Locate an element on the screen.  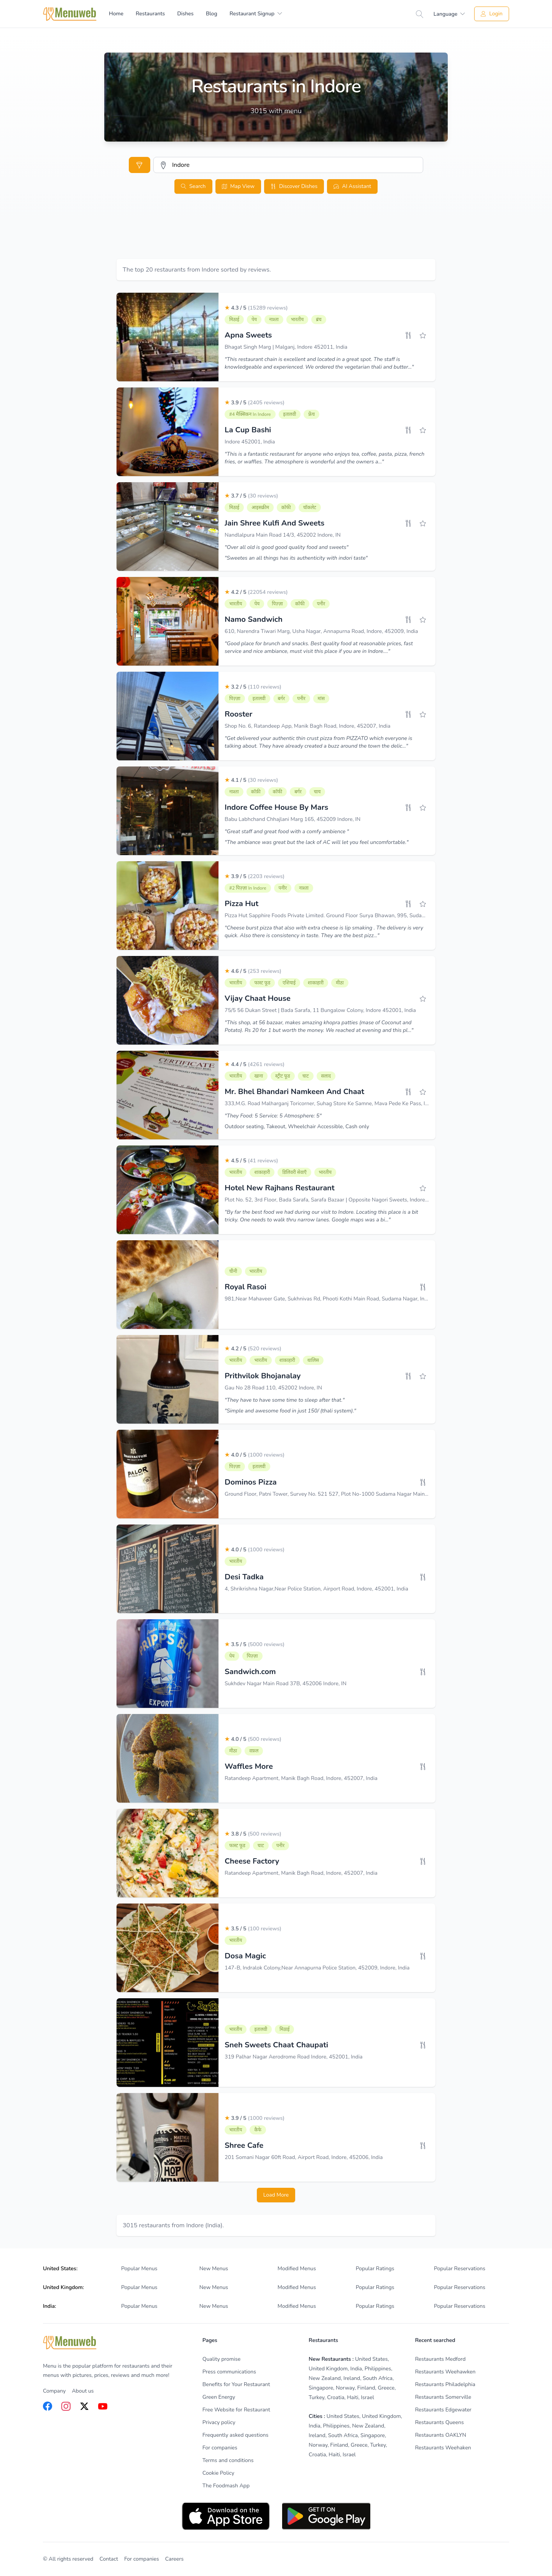
Israel [listitem] is located at coordinates (367, 2397).